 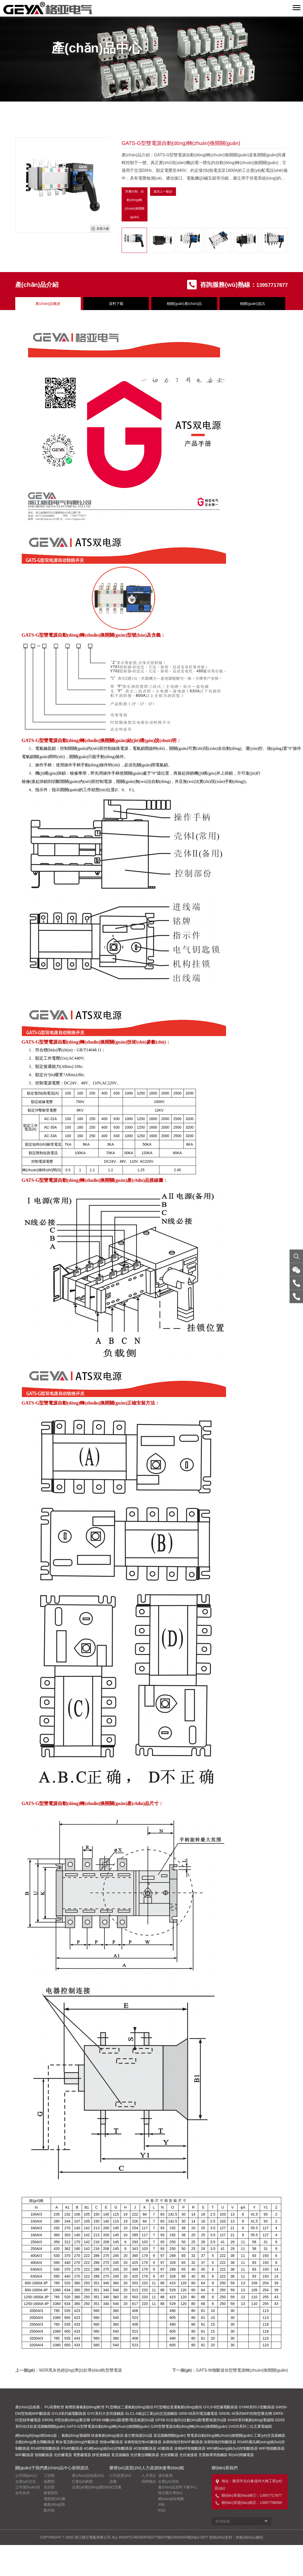 What do you see at coordinates (49, 2488) in the screenshot?
I see `光伏類` at bounding box center [49, 2488].